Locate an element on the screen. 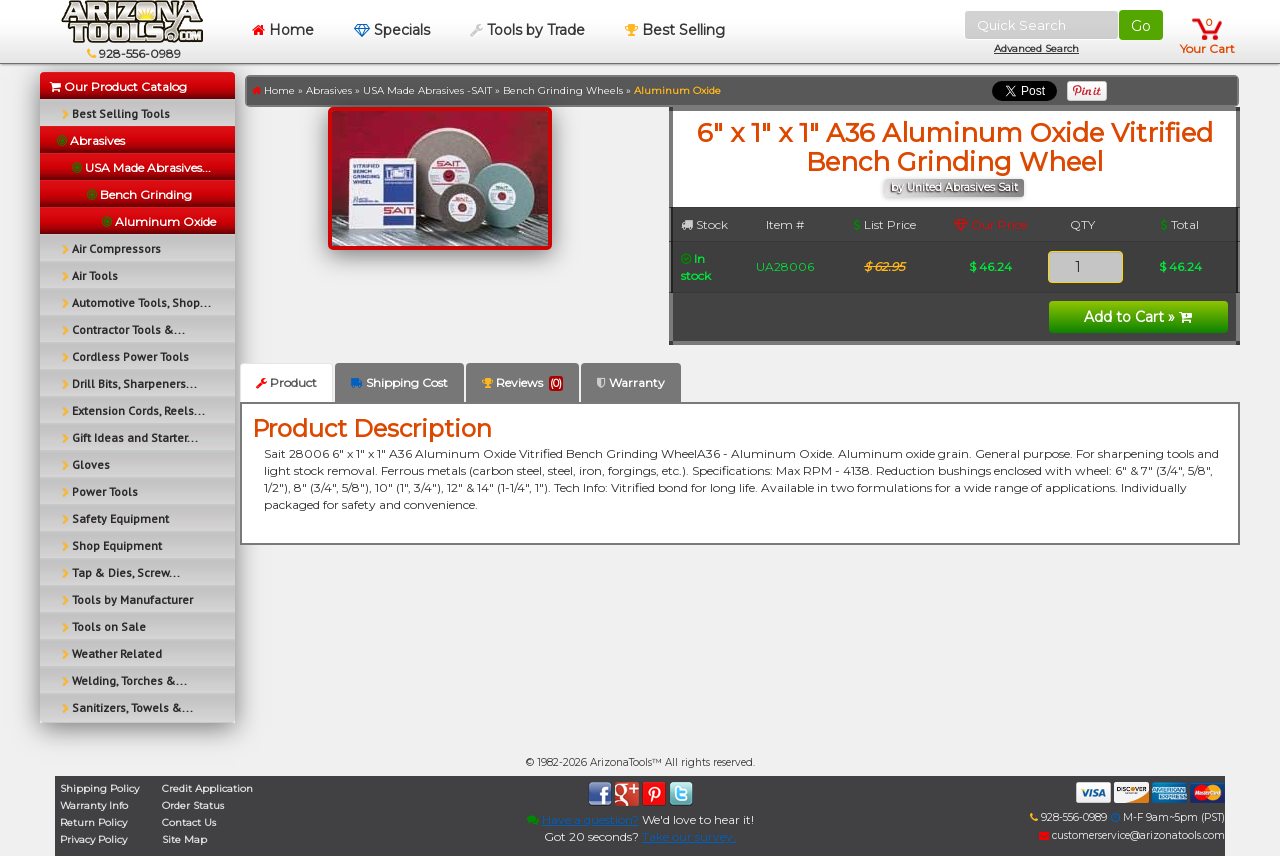 This screenshot has height=856, width=1280. Specials is located at coordinates (392, 30).